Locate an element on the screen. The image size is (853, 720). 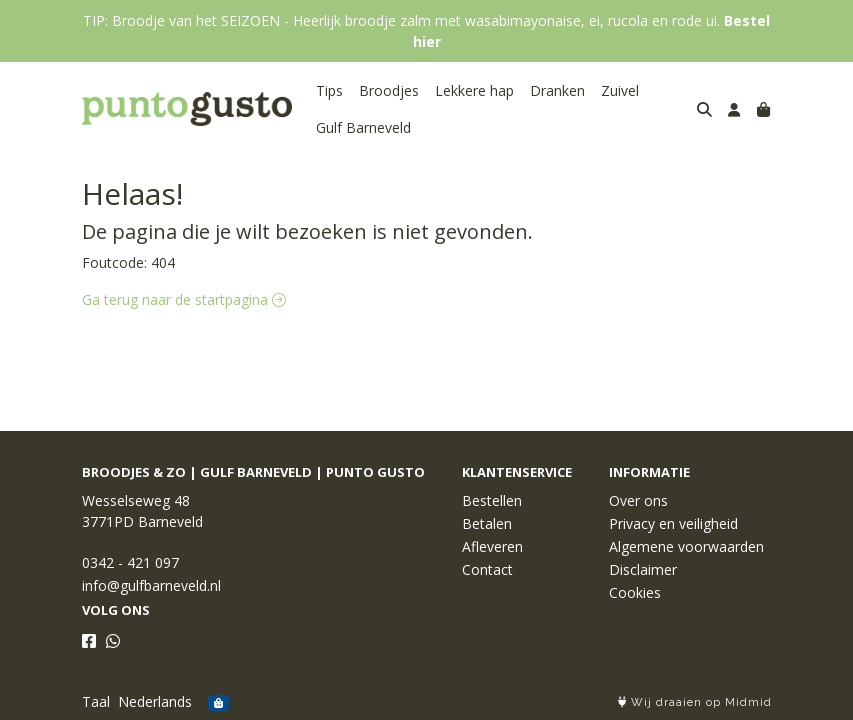
info@gulfbarneveld.nl is located at coordinates (151, 585).